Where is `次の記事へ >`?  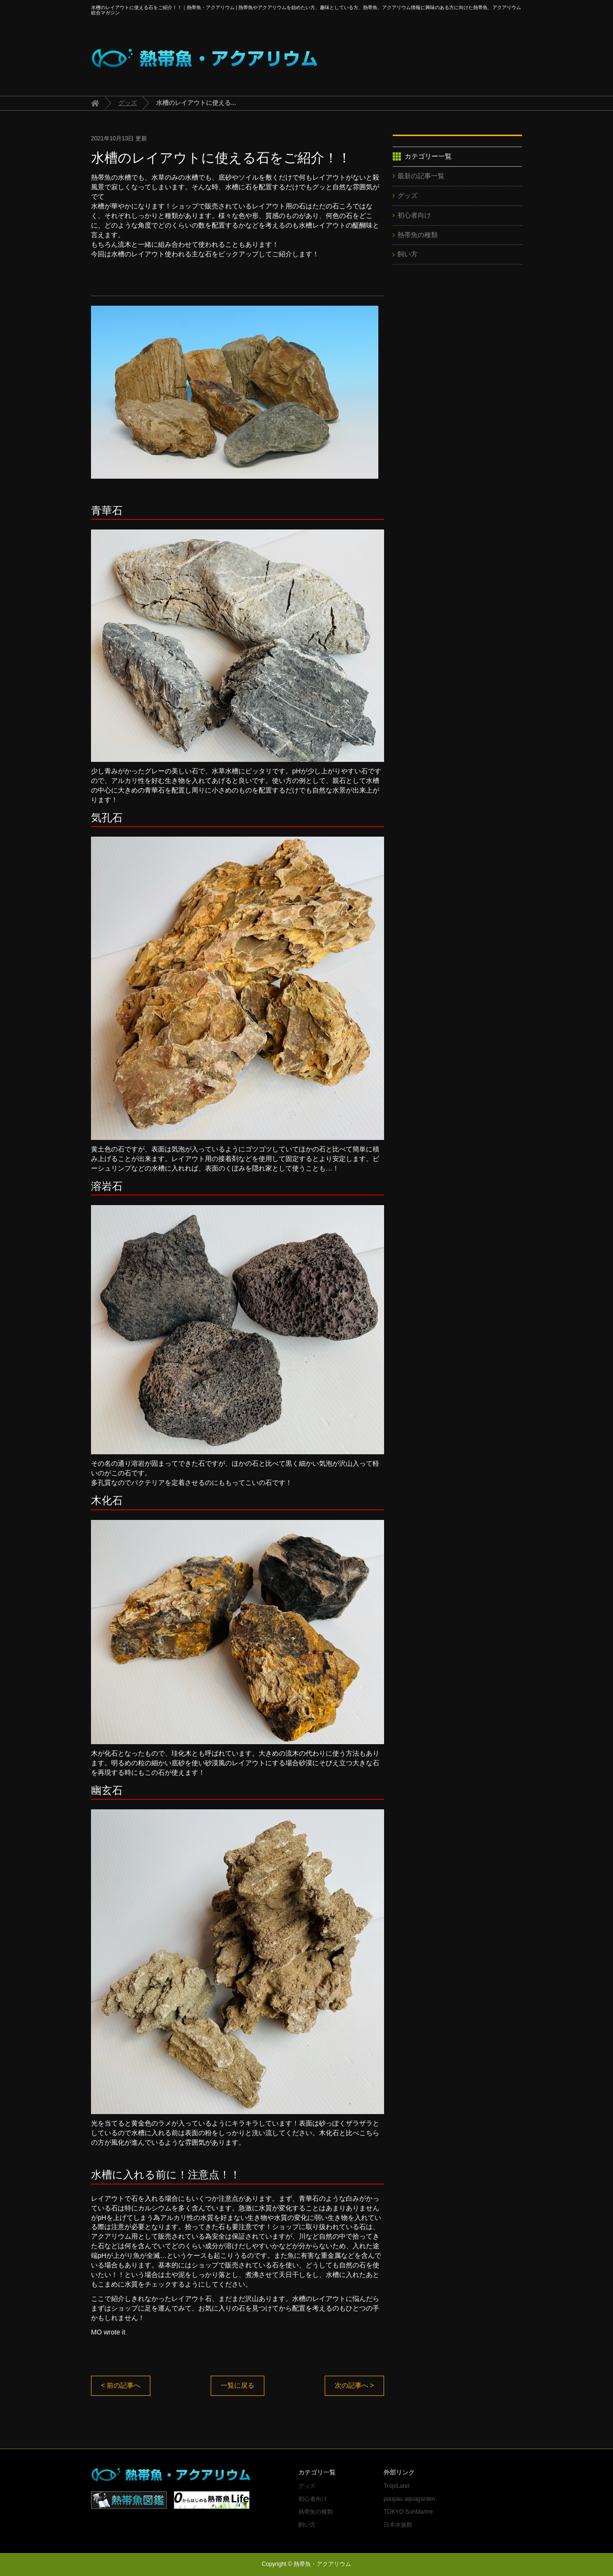
次の記事へ > is located at coordinates (354, 2385).